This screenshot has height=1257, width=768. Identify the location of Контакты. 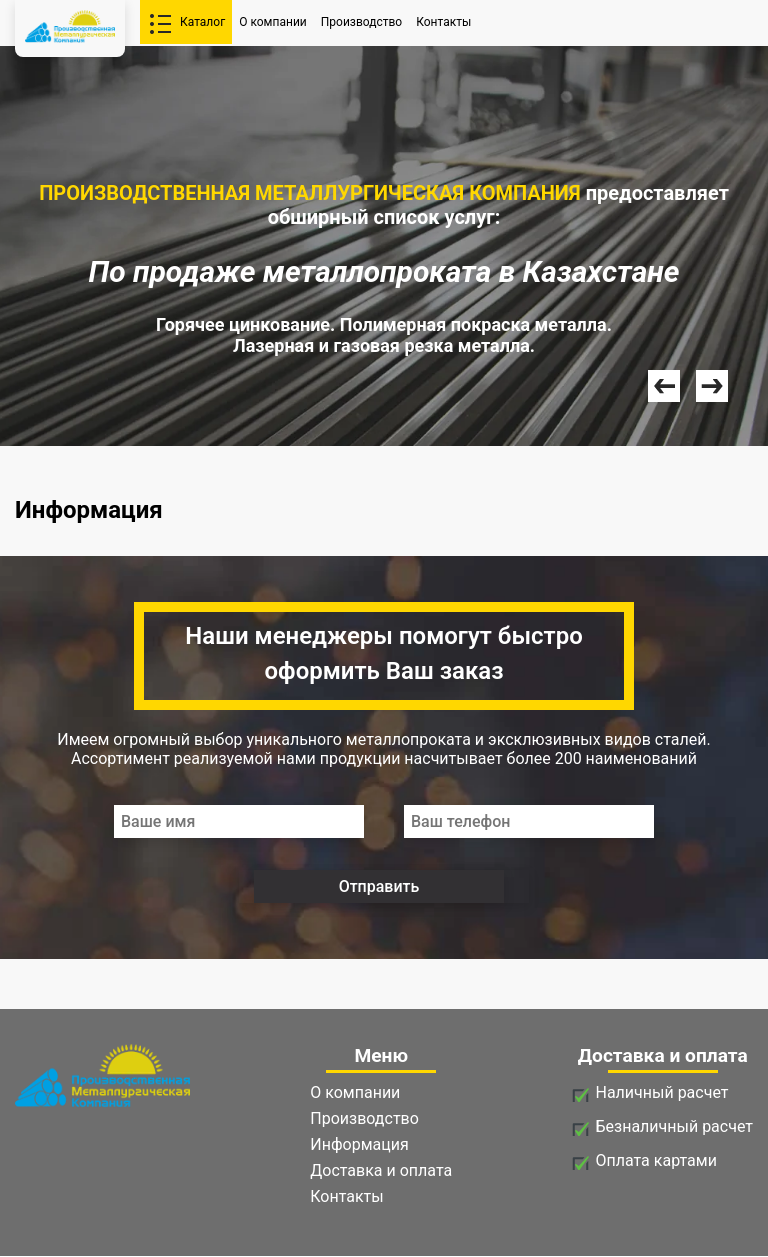
(443, 22).